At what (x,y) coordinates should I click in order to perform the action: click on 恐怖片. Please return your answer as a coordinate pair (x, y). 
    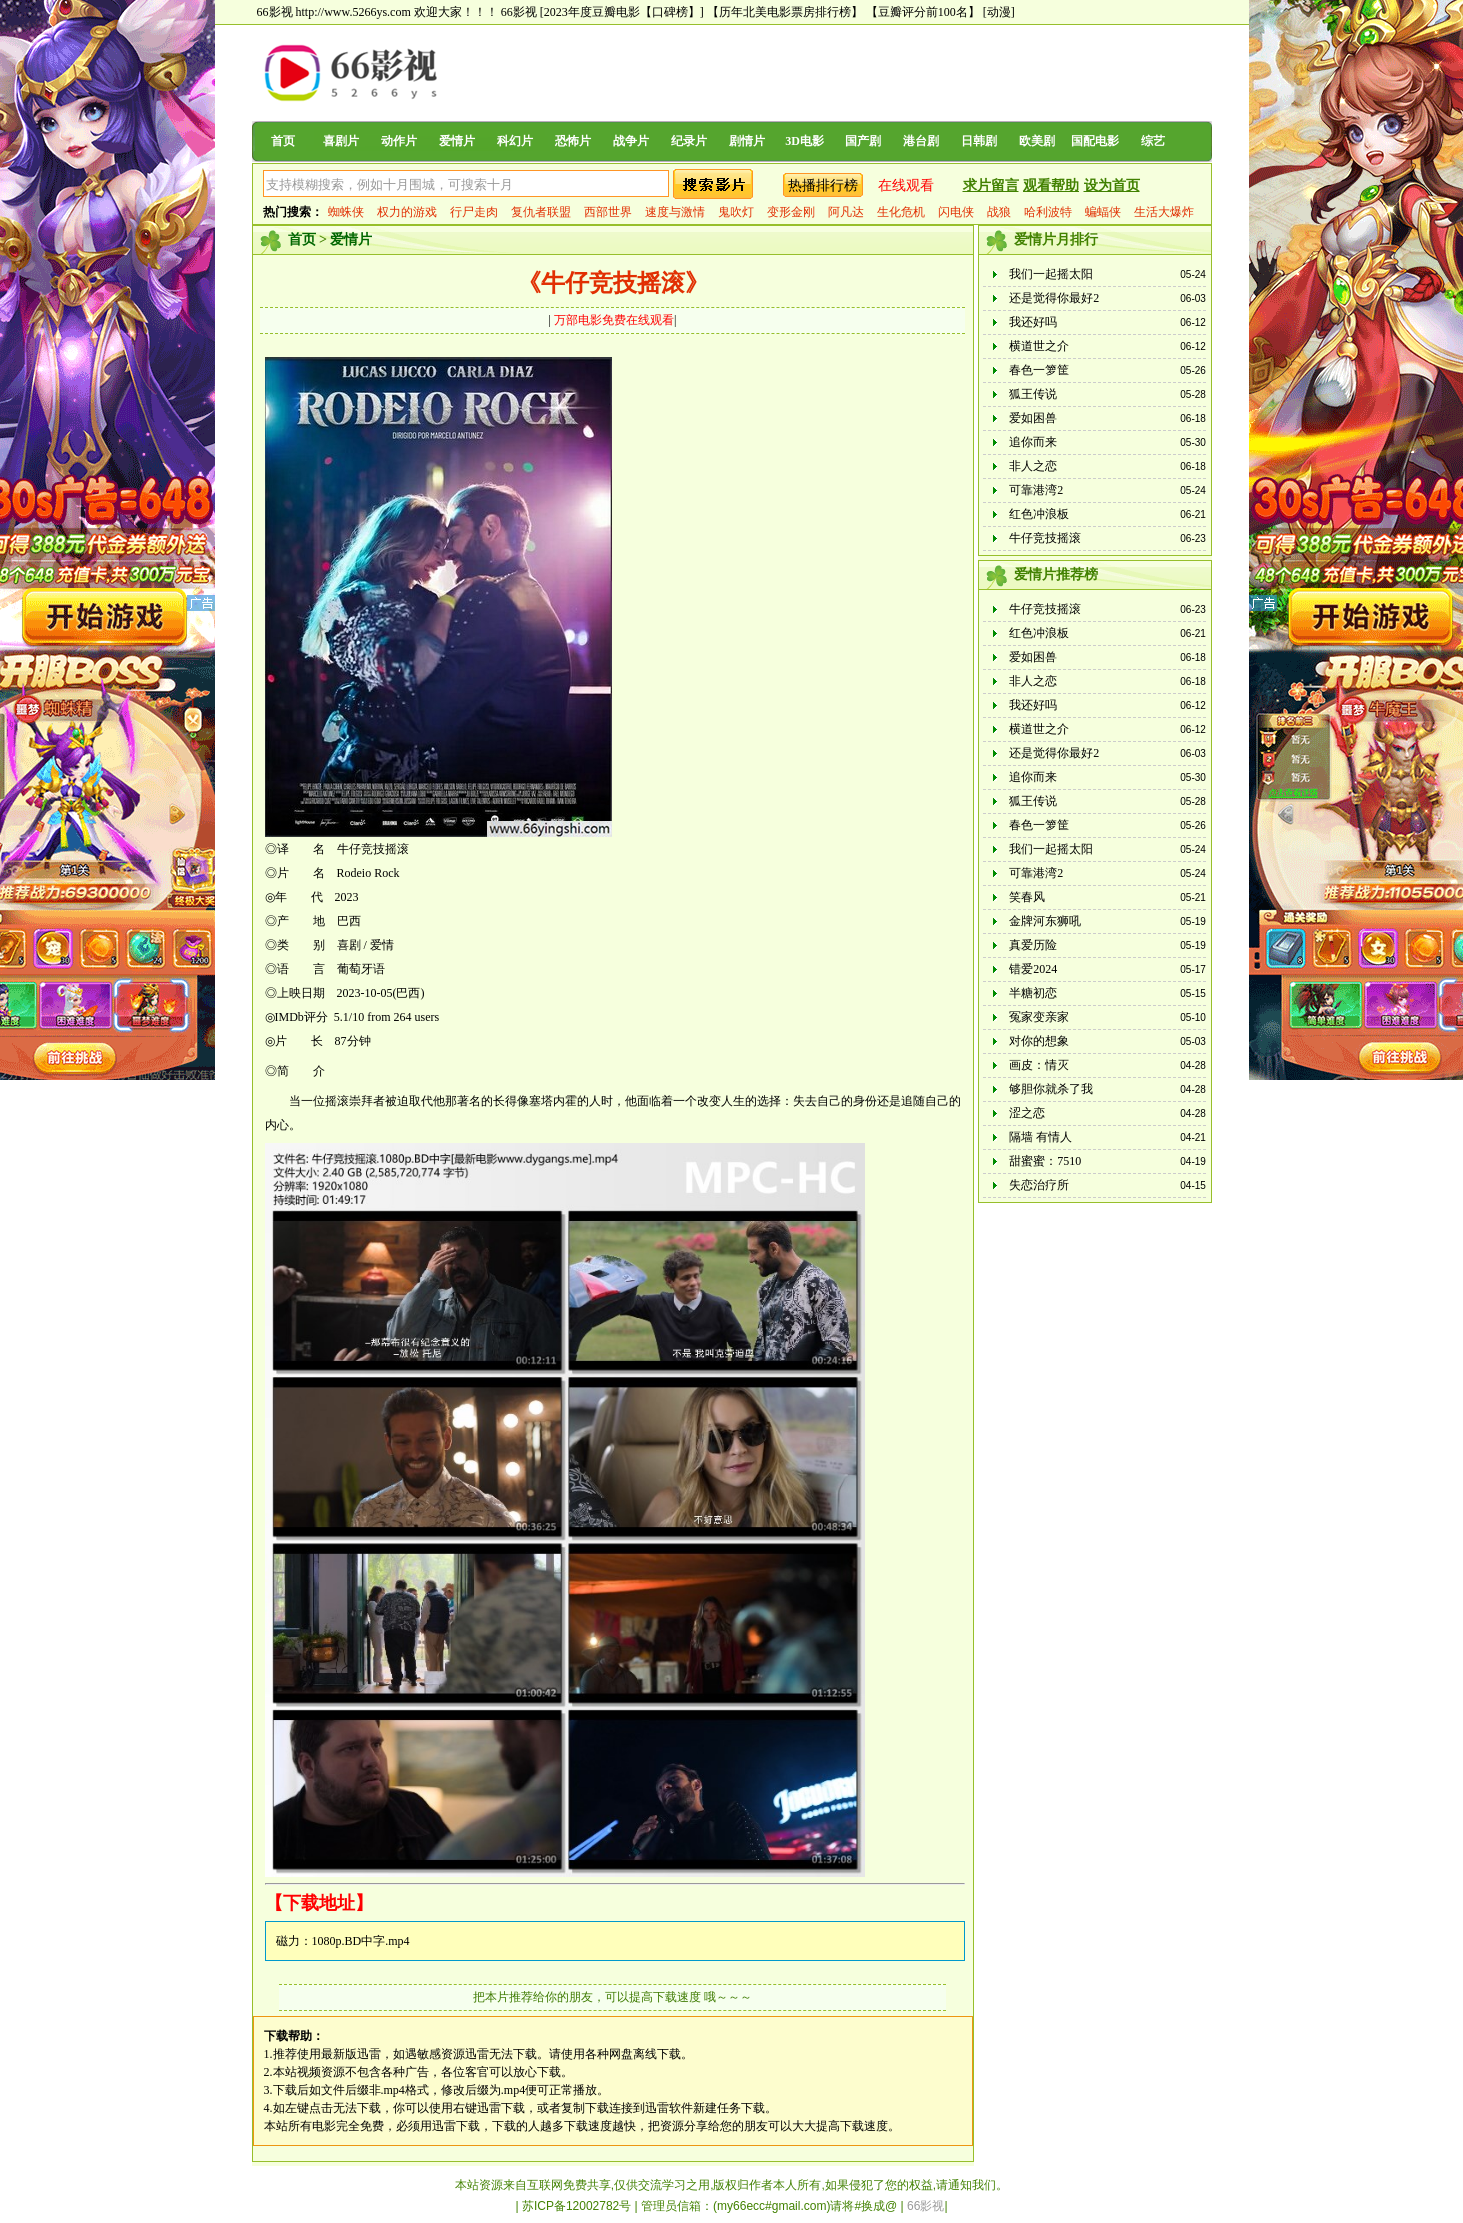
    Looking at the image, I should click on (573, 141).